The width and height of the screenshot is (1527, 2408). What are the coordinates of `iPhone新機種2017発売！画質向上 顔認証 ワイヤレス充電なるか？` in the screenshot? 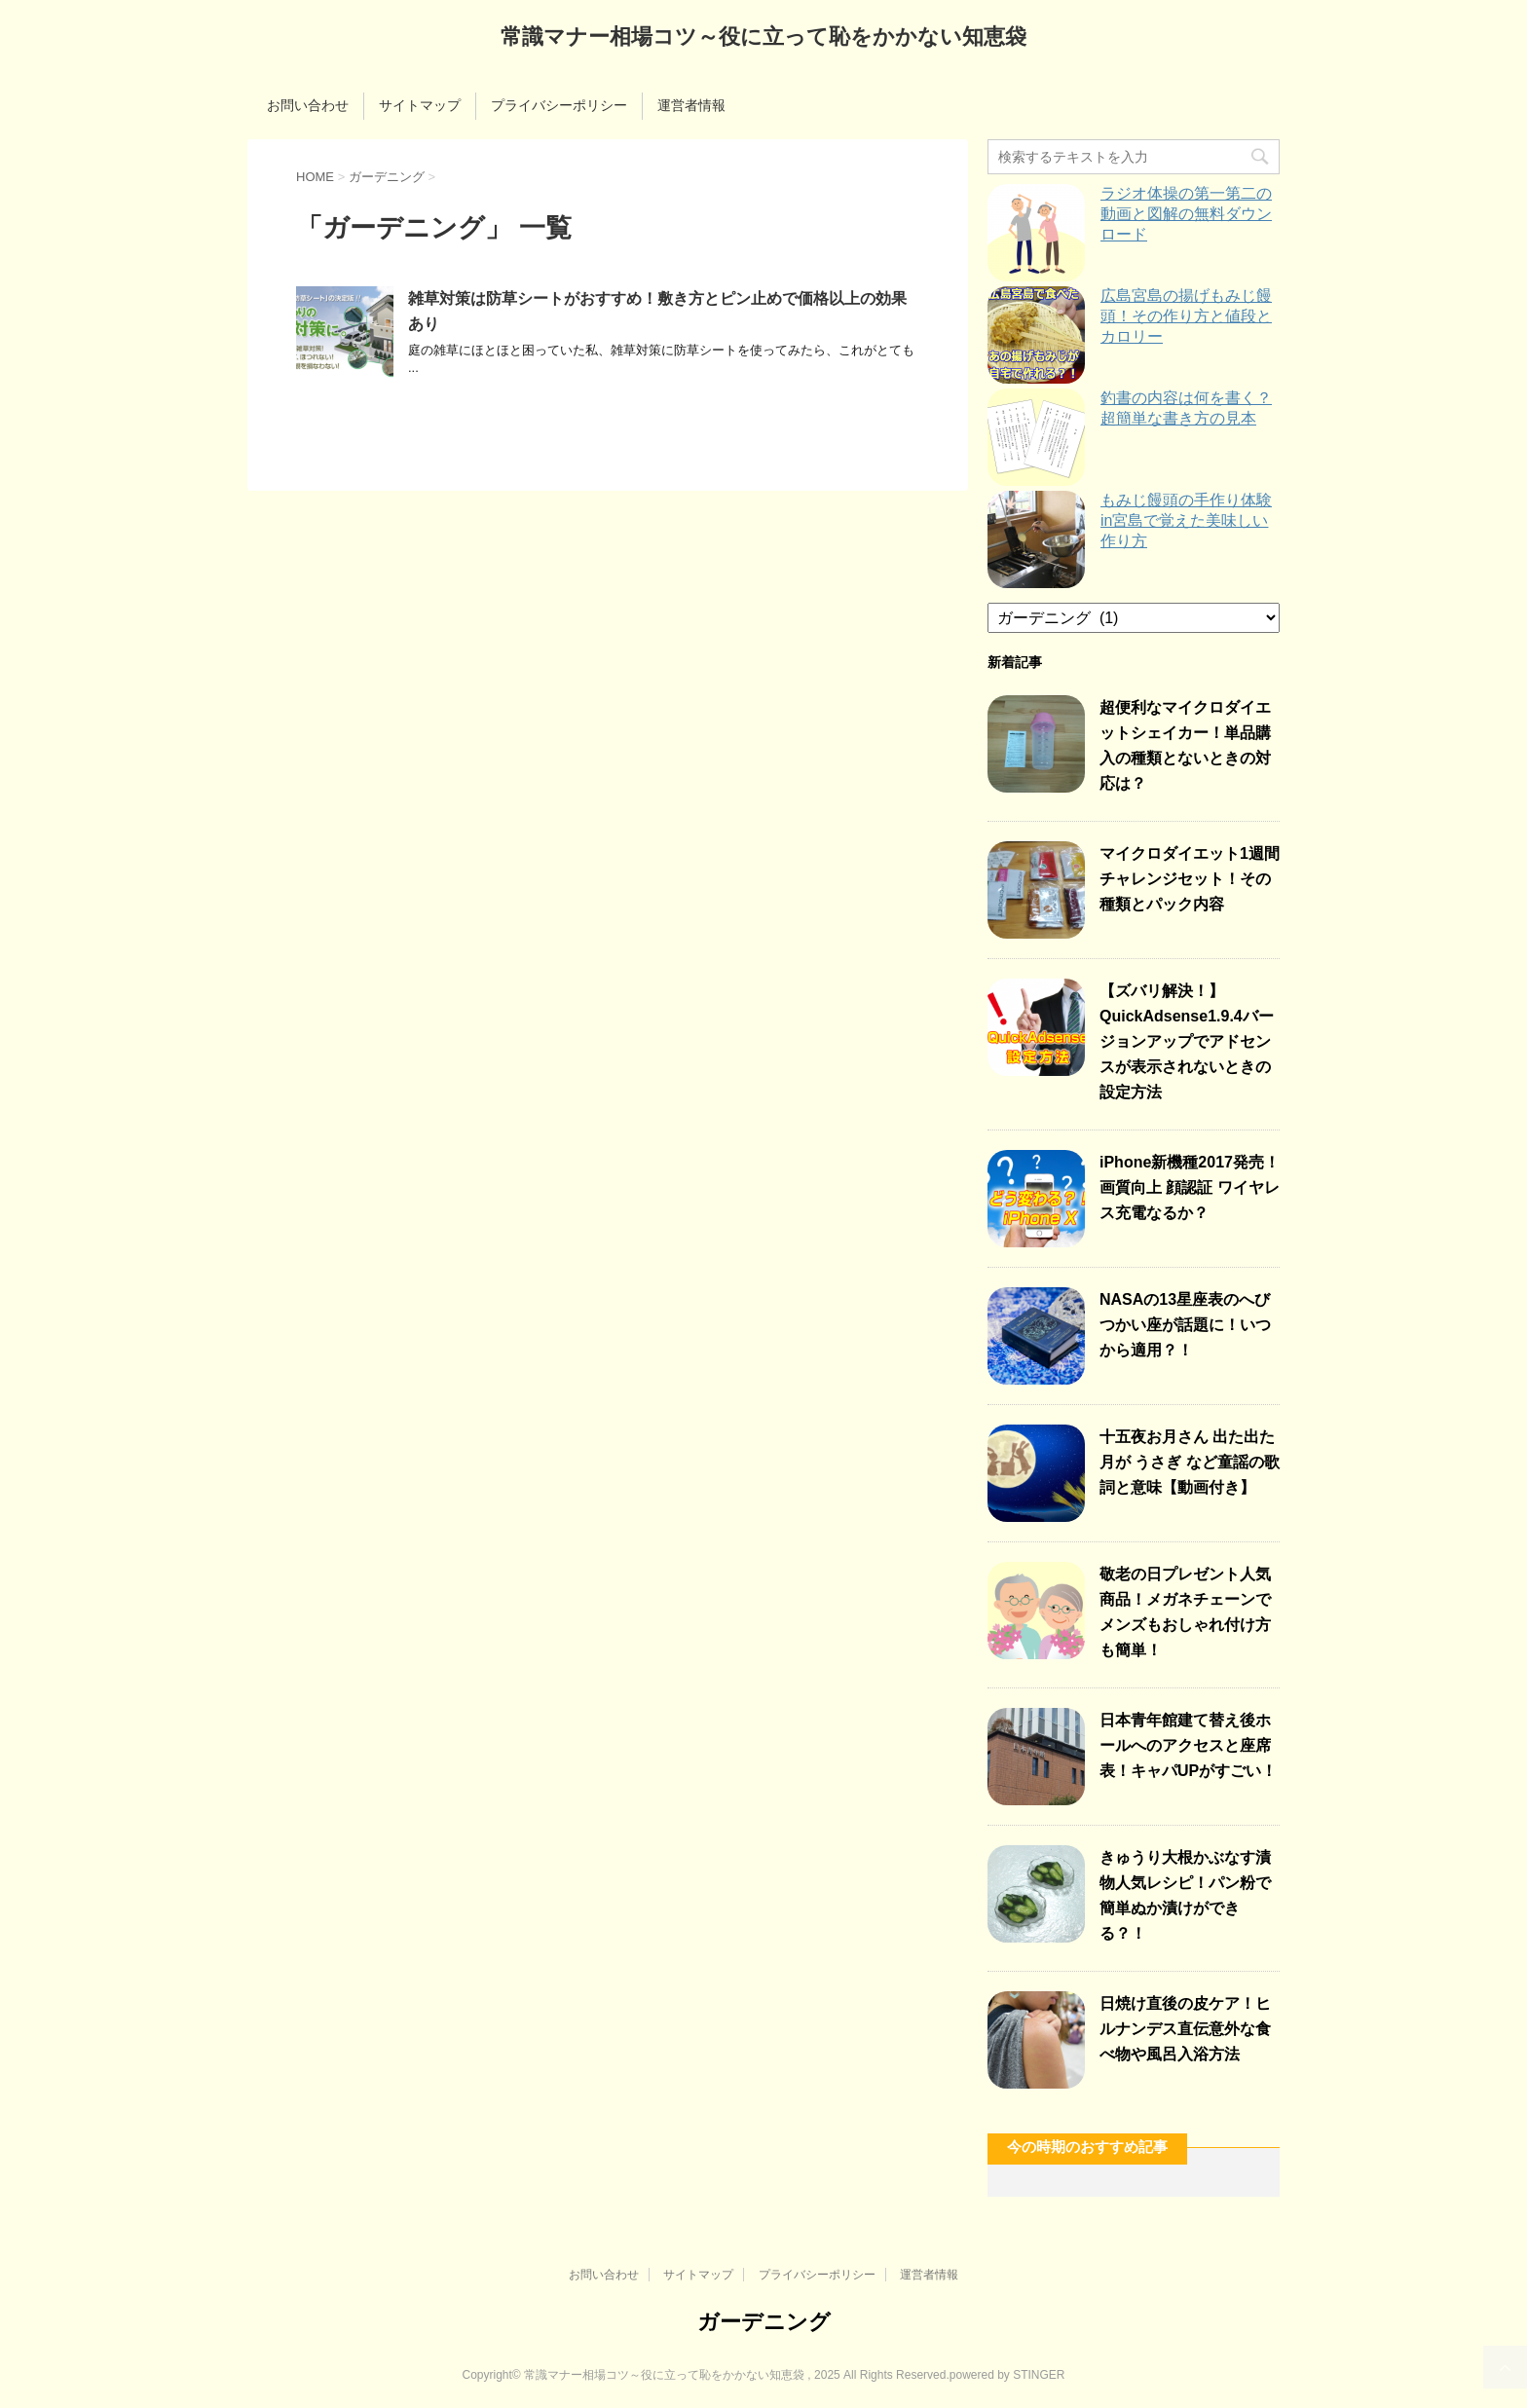 It's located at (1189, 1187).